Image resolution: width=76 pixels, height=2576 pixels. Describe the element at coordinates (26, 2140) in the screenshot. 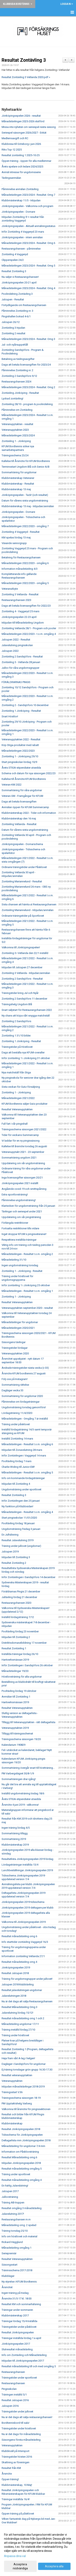

I see `Deltagarlista mm Jönköpingsspelen 2018` at that location.